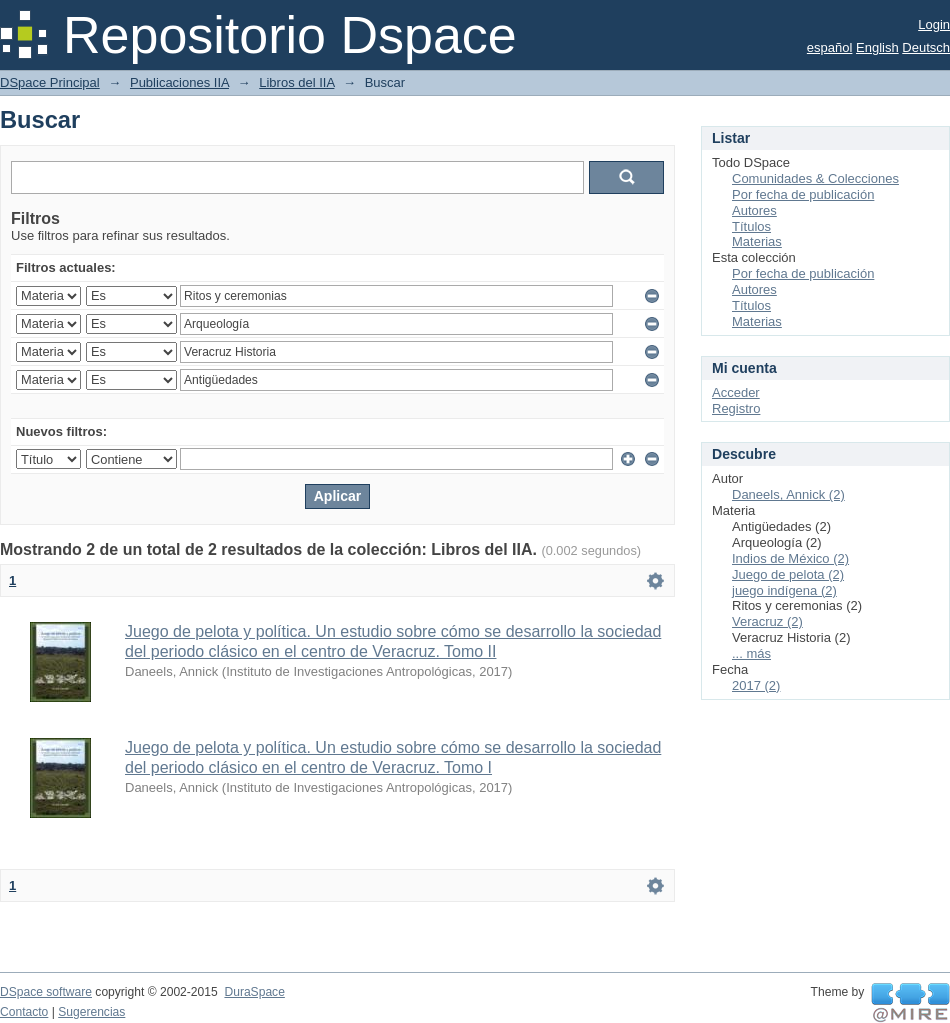 The image size is (950, 1023). Describe the element at coordinates (926, 47) in the screenshot. I see `Deutsch` at that location.